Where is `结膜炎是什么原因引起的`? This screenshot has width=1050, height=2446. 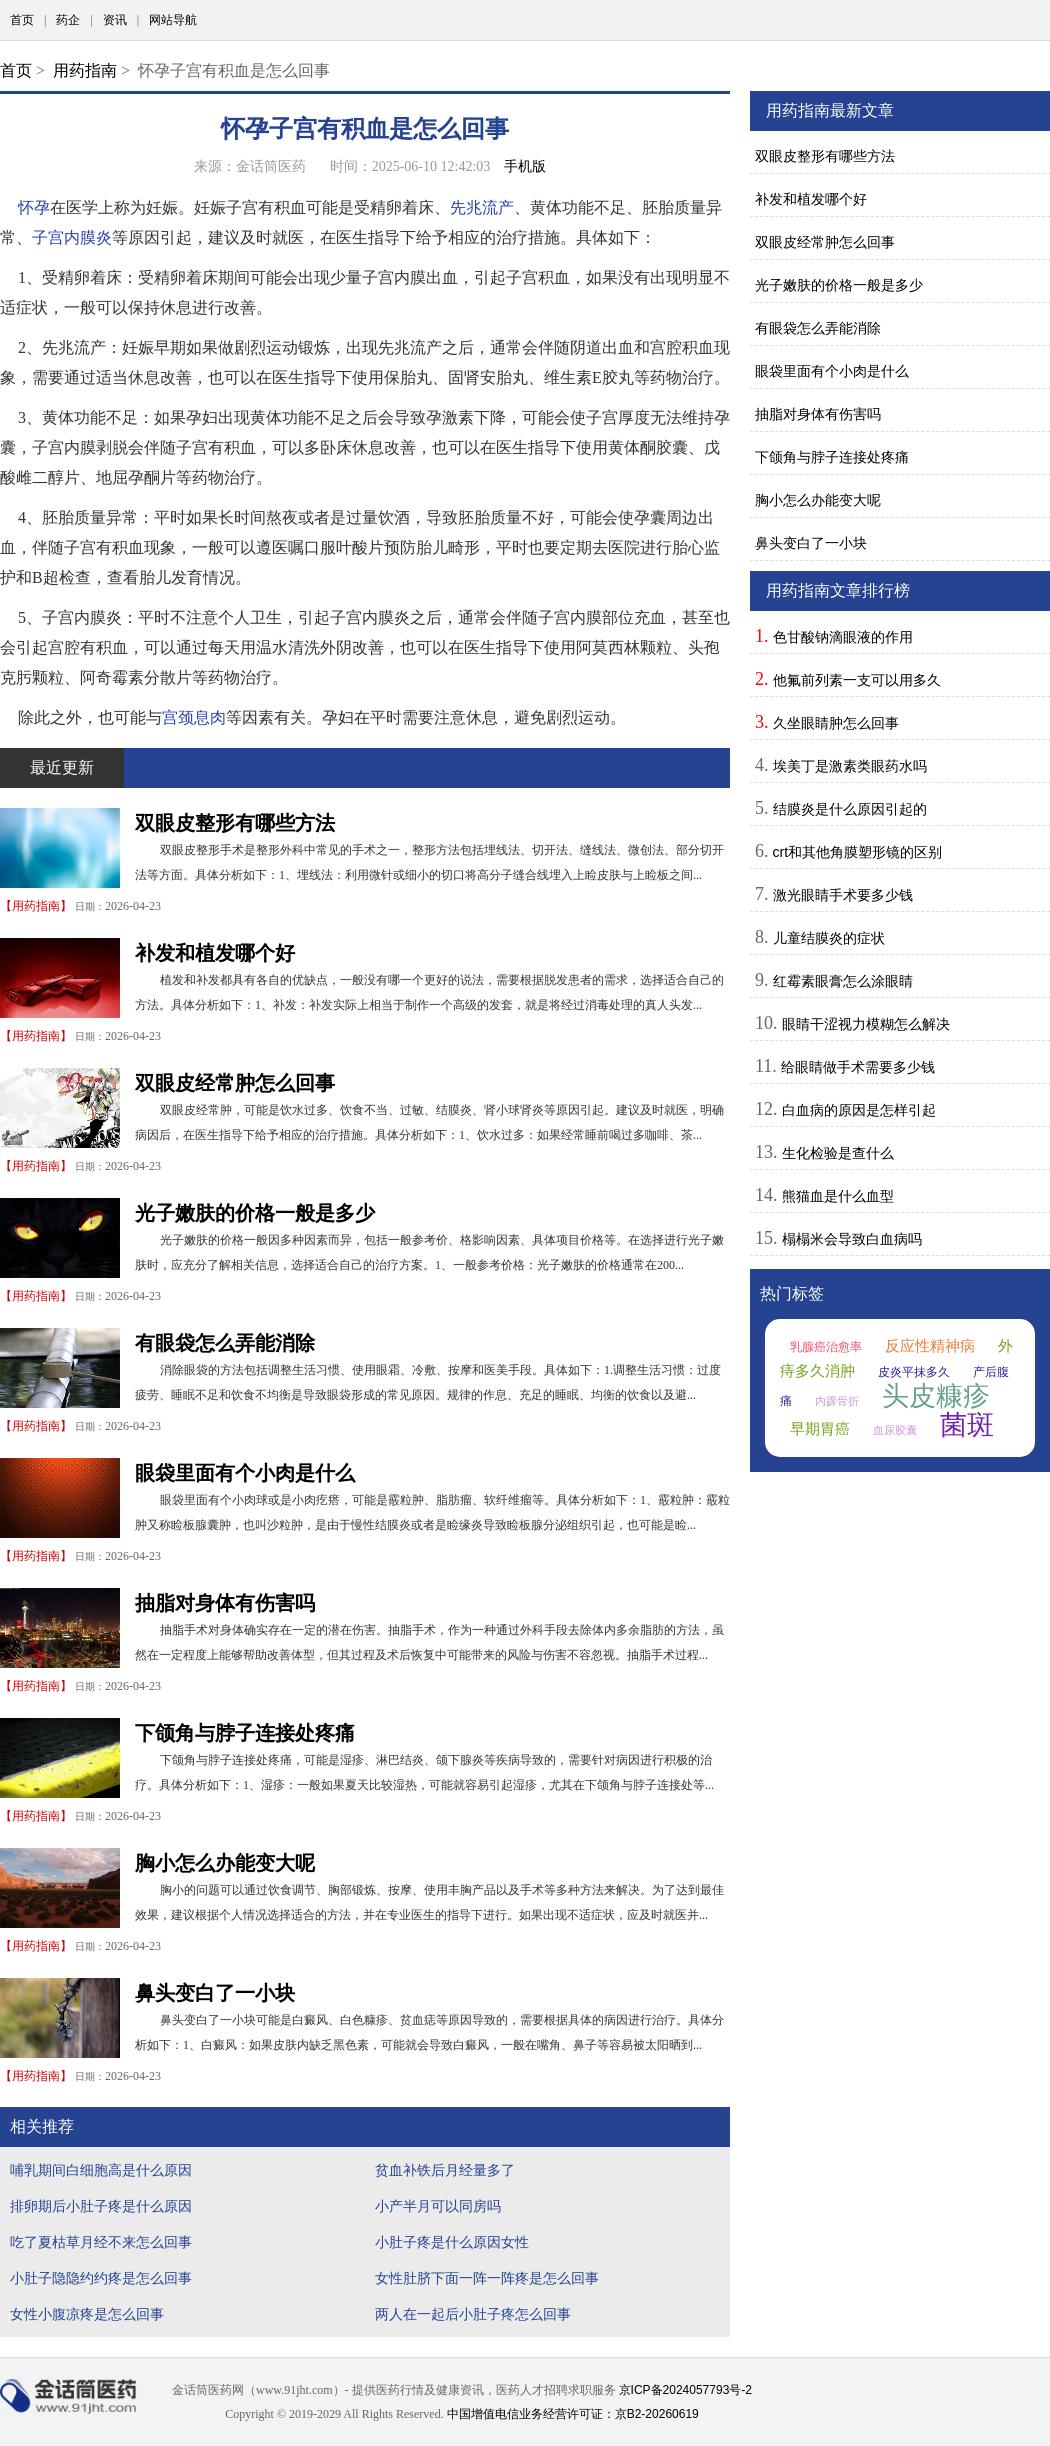
结膜炎是什么原因引起的 is located at coordinates (850, 809).